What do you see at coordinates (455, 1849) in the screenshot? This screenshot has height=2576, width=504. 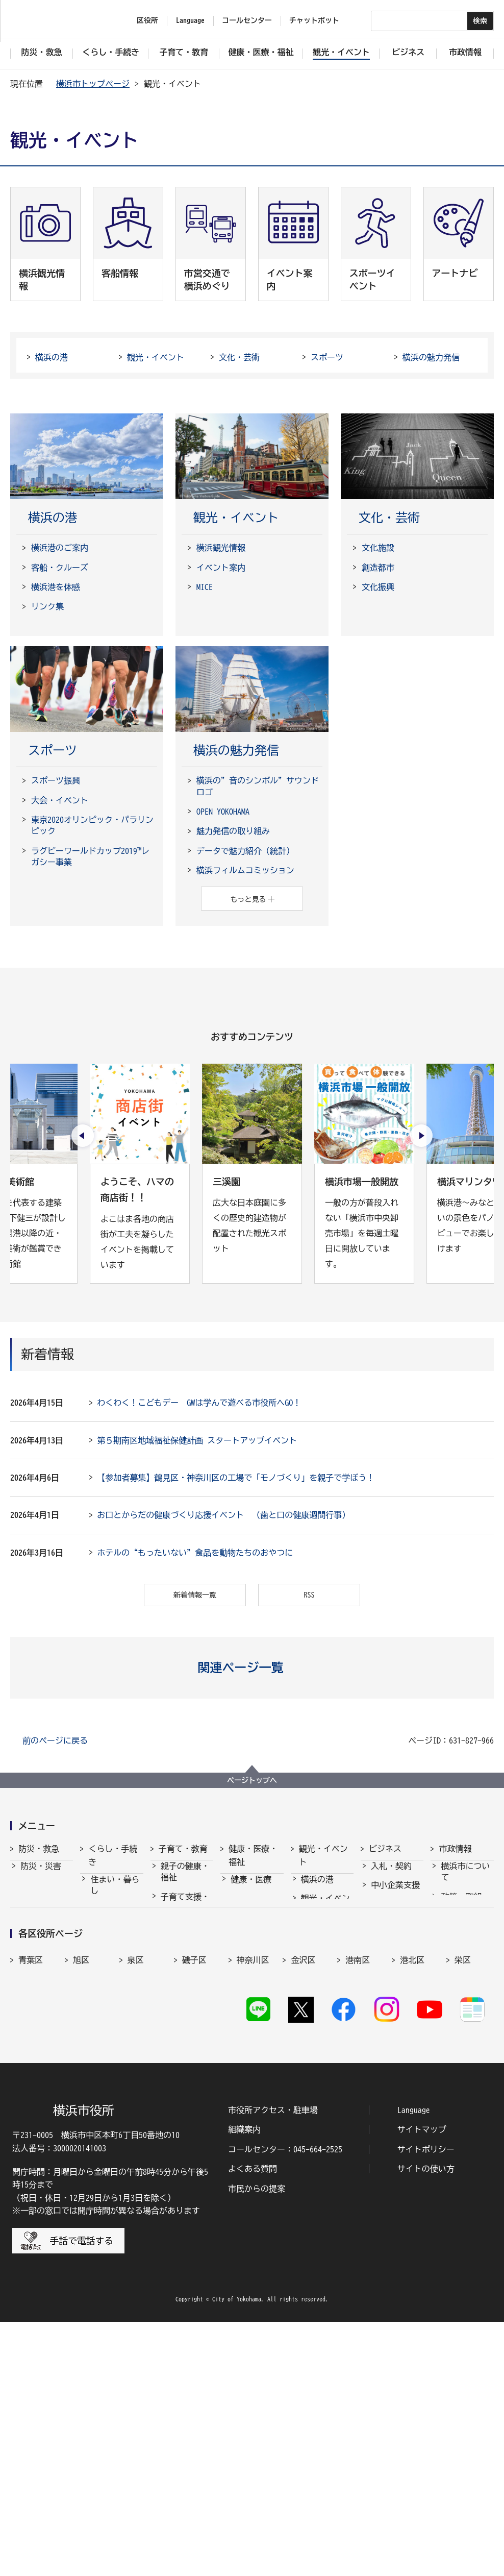 I see `市政情報` at bounding box center [455, 1849].